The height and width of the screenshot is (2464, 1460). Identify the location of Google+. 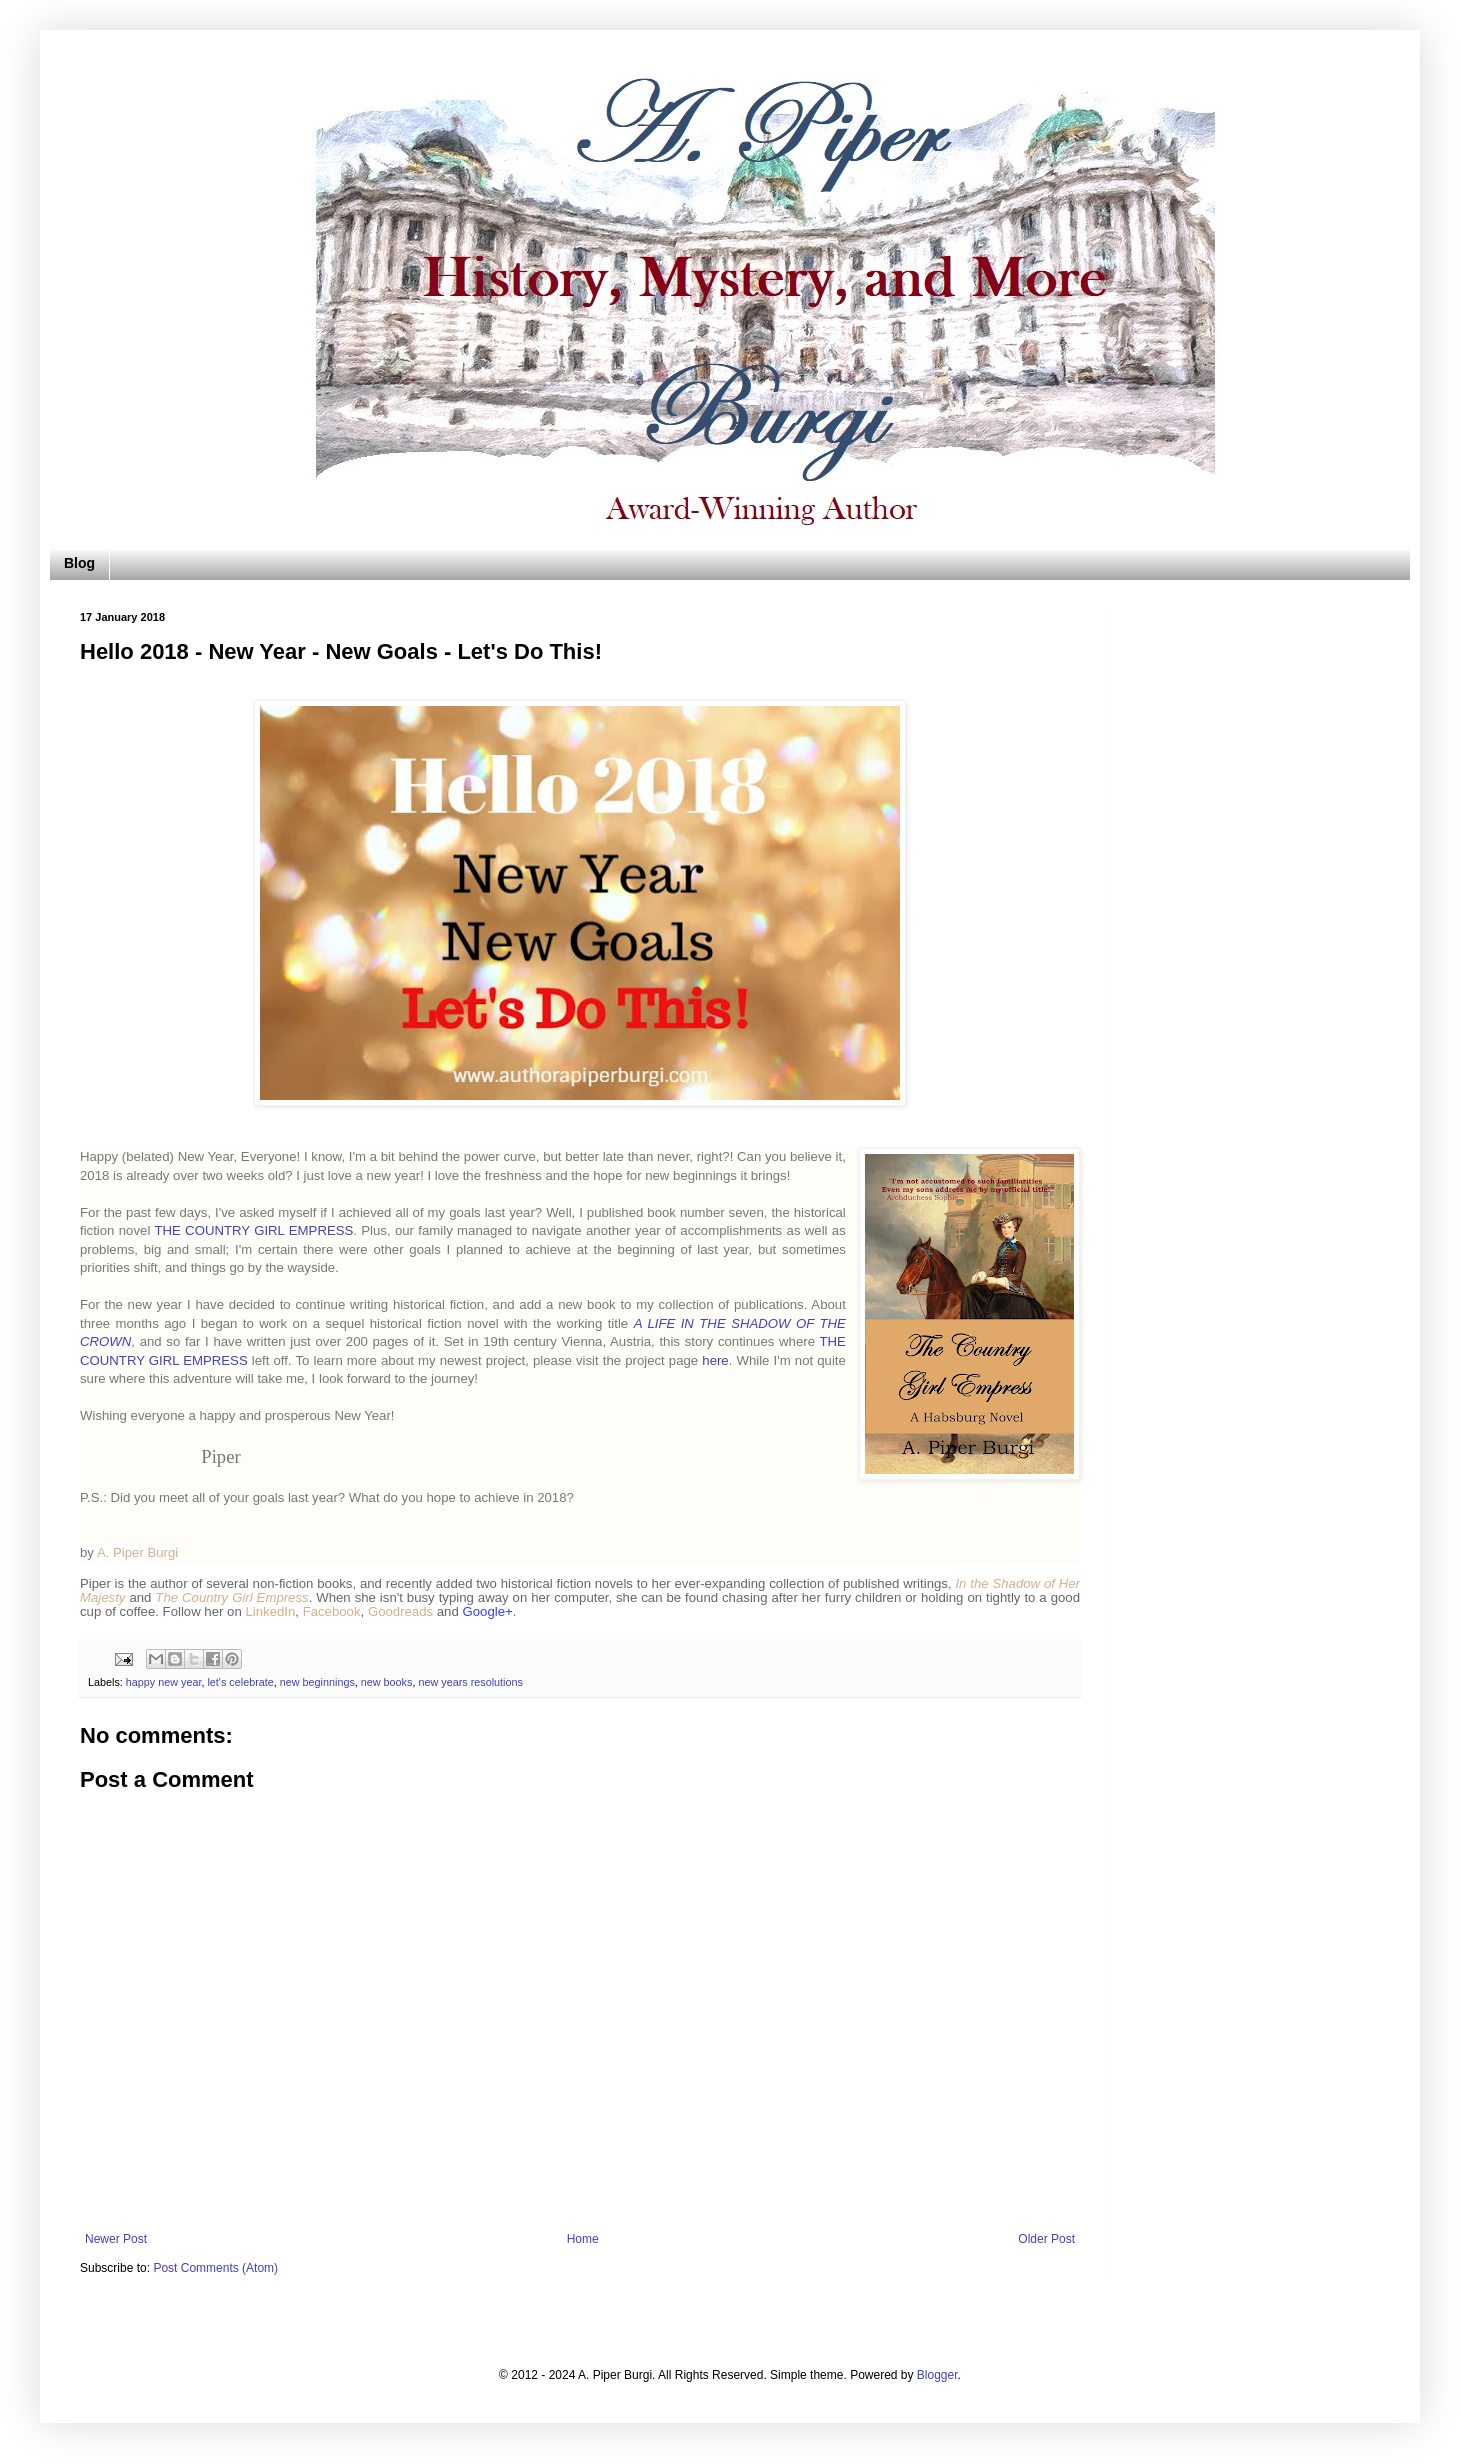
(487, 1611).